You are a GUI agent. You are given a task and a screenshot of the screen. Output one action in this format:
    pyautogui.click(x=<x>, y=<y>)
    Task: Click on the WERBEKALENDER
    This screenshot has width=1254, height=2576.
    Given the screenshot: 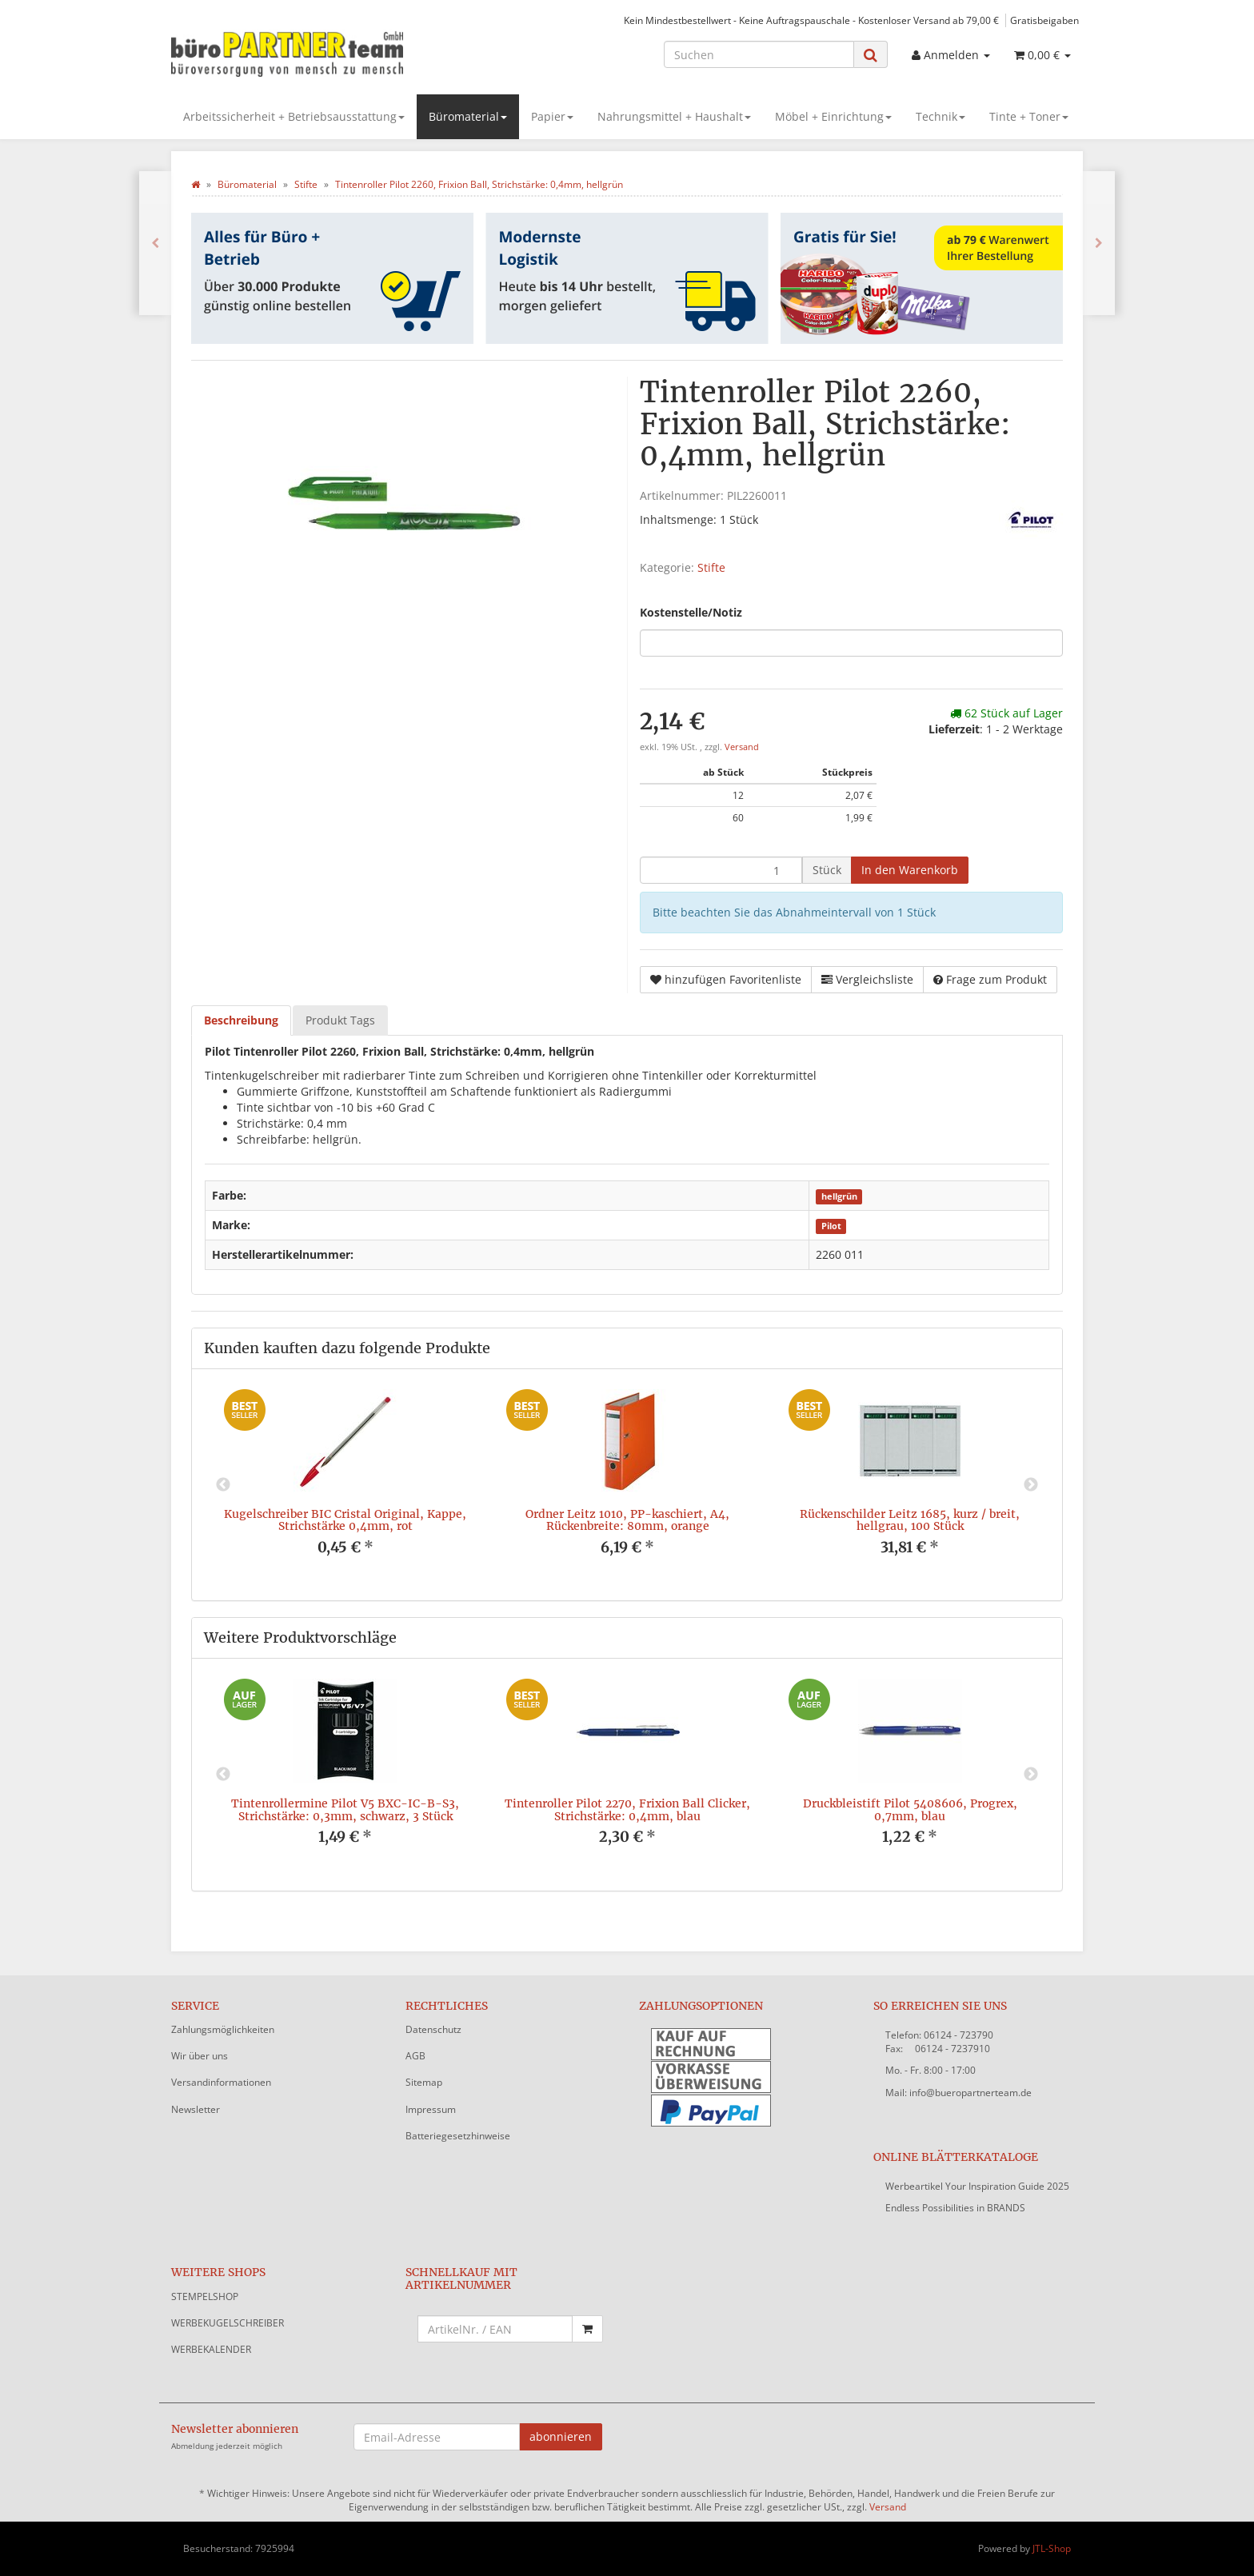 What is the action you would take?
    pyautogui.click(x=211, y=2349)
    